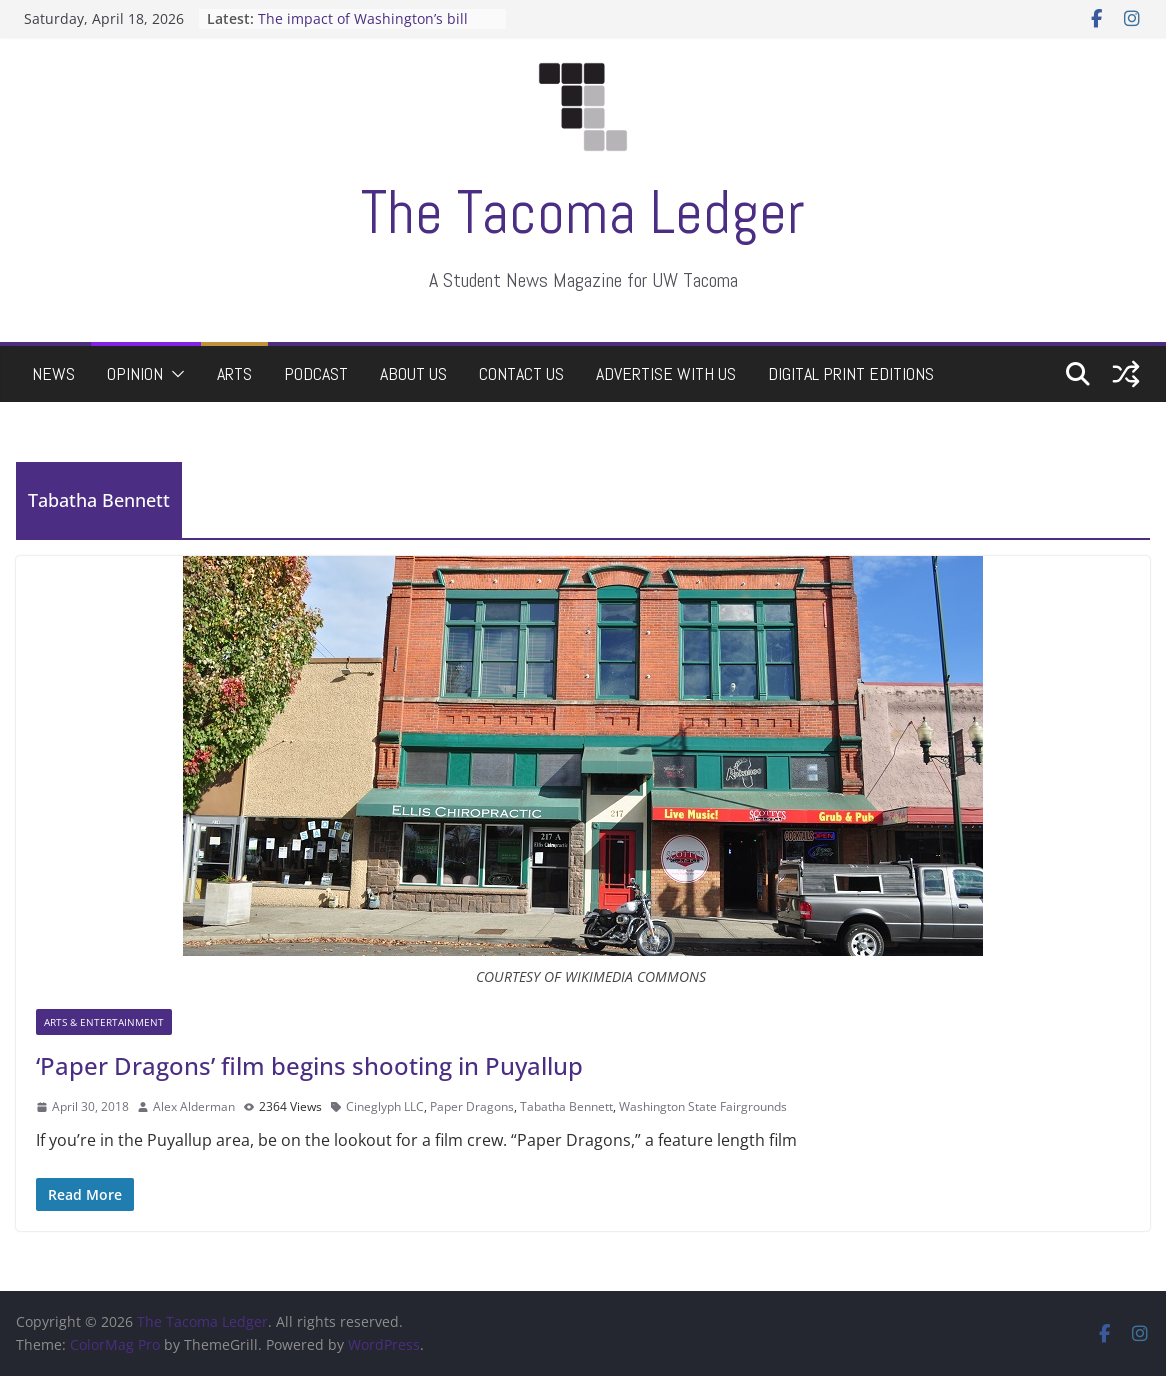 This screenshot has height=1376, width=1166. What do you see at coordinates (472, 1106) in the screenshot?
I see `Paper Dragons` at bounding box center [472, 1106].